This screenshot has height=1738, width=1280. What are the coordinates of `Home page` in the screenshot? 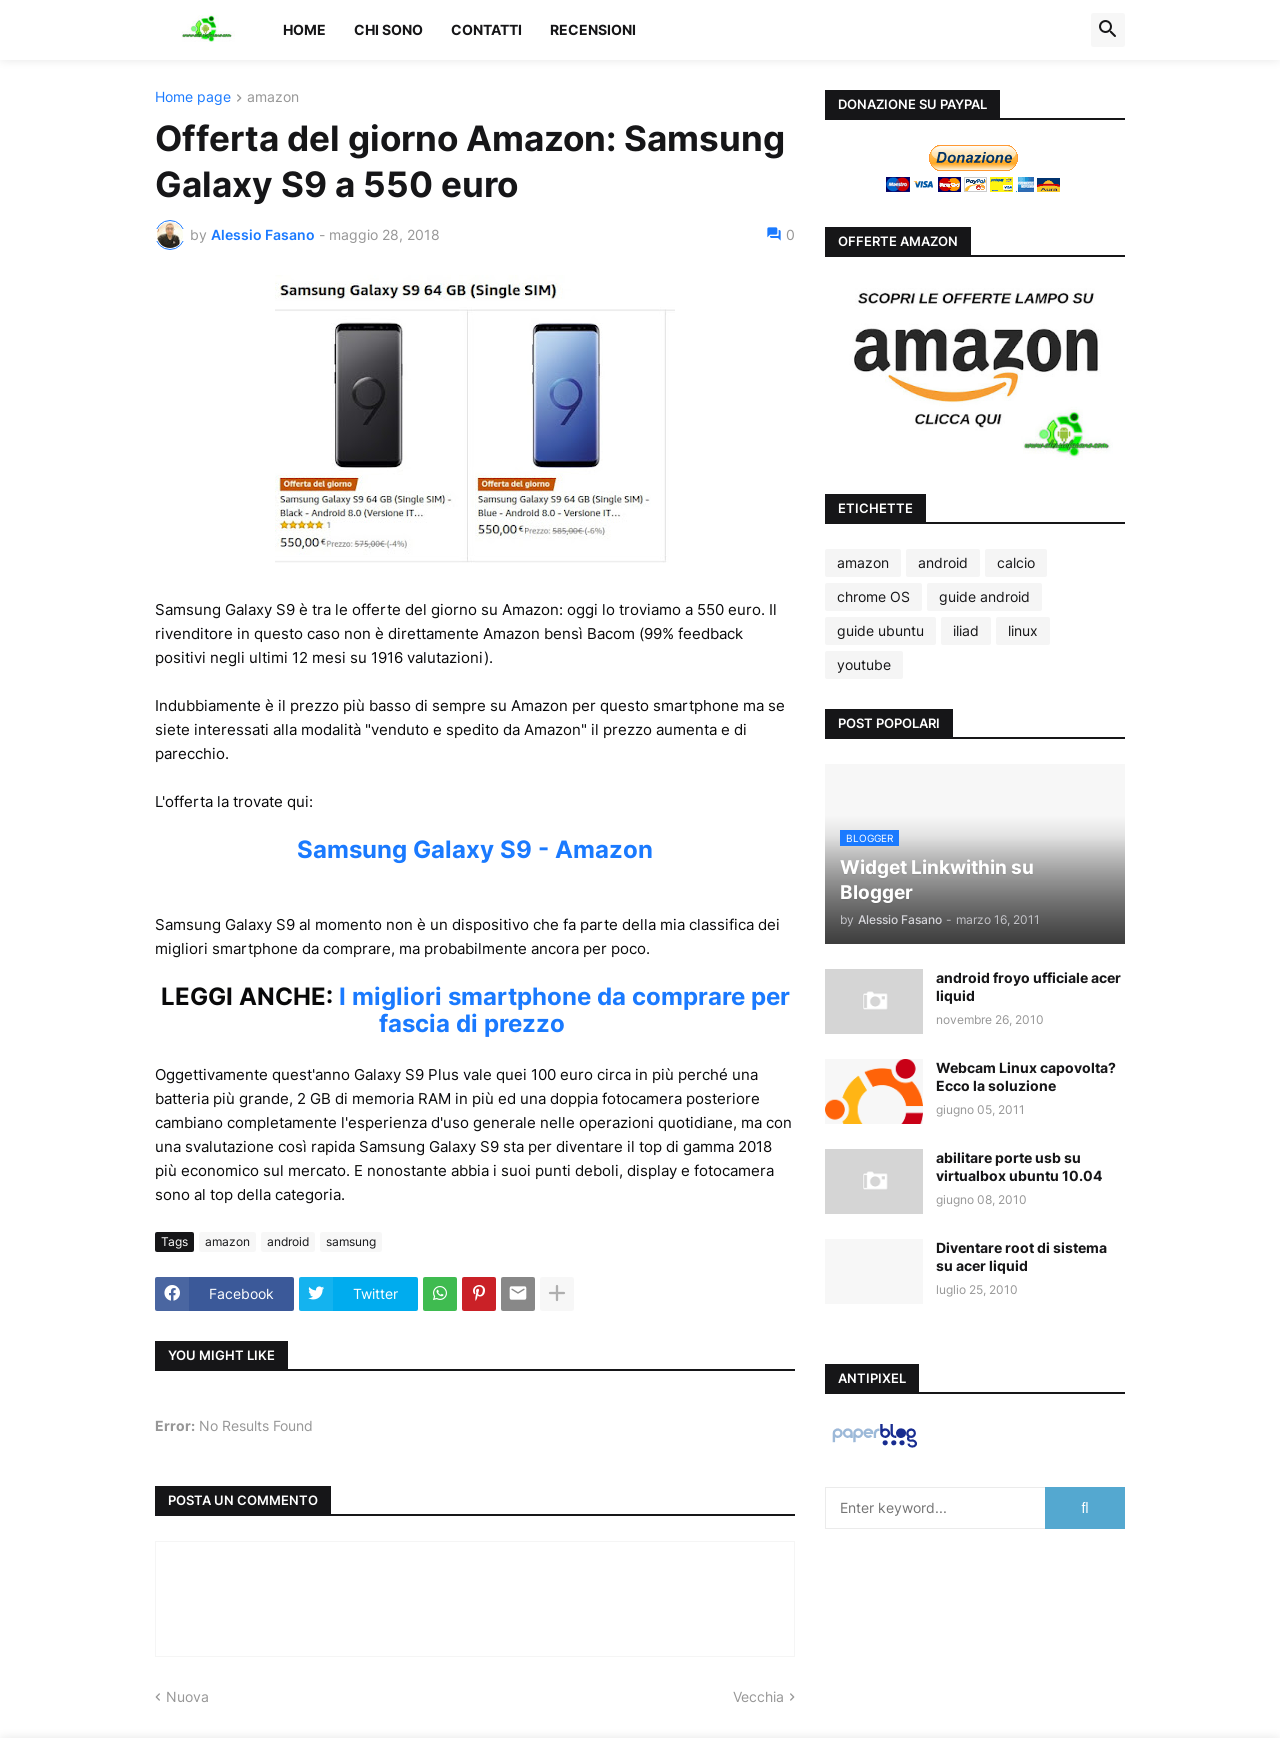 It's located at (193, 97).